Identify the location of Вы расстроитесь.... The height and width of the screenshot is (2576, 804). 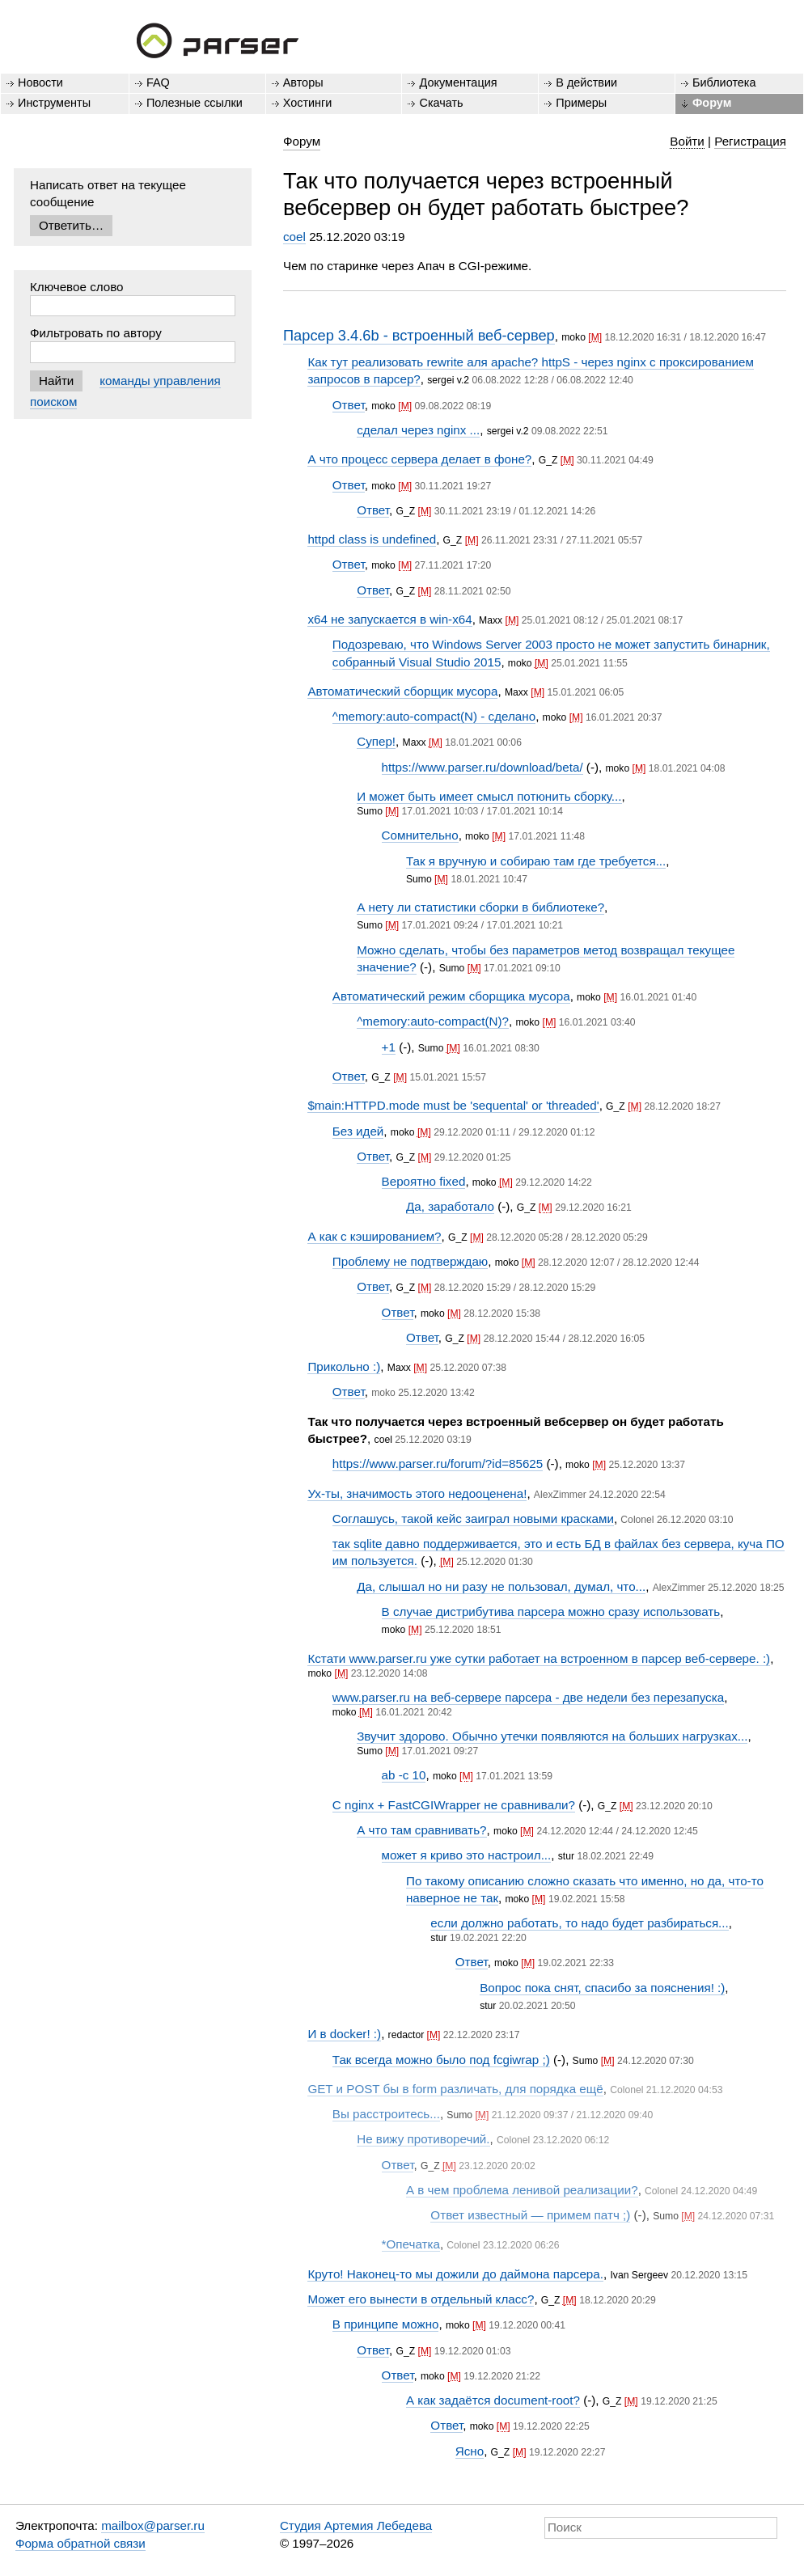
(386, 2114).